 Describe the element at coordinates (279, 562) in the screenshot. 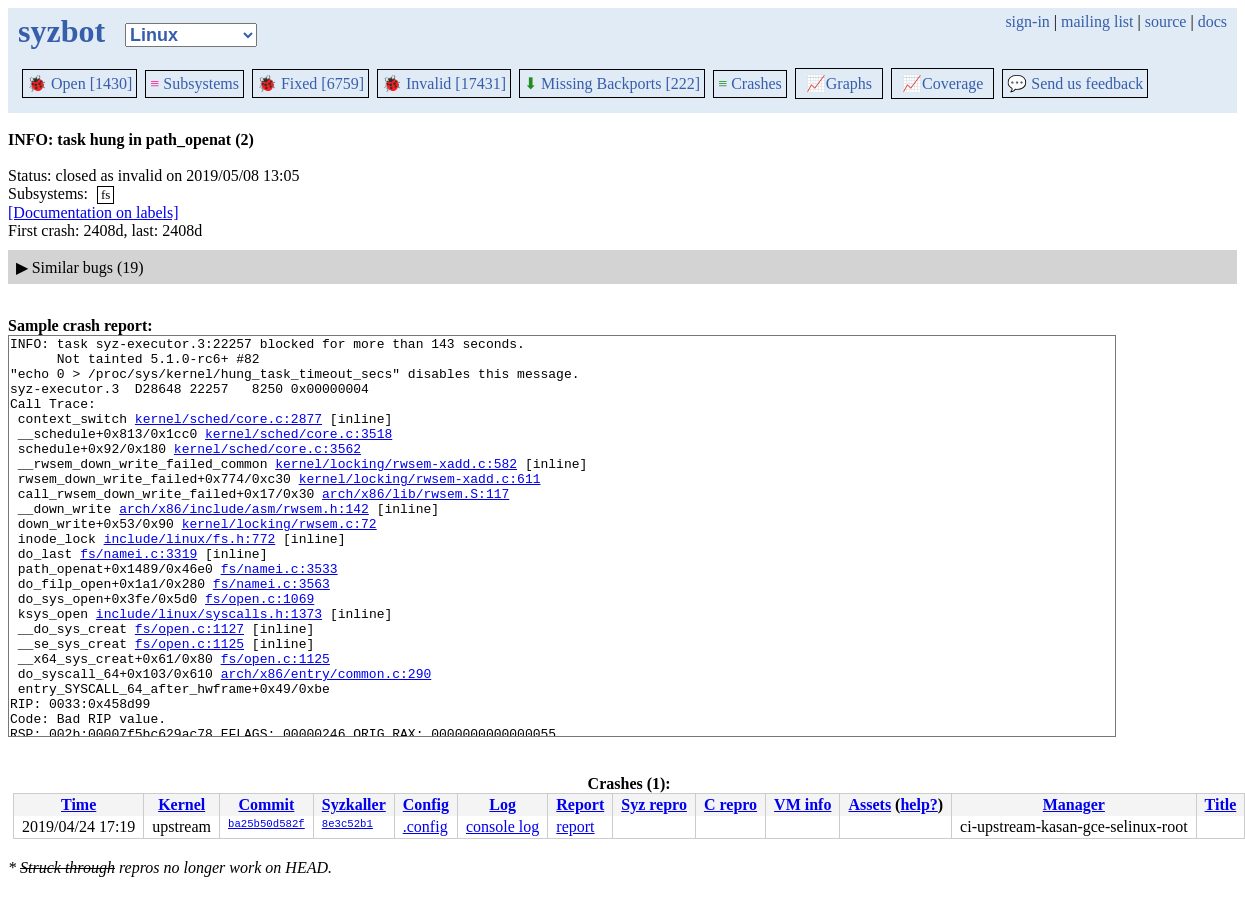

I see `kernel/locking/rwsem.c:72` at that location.